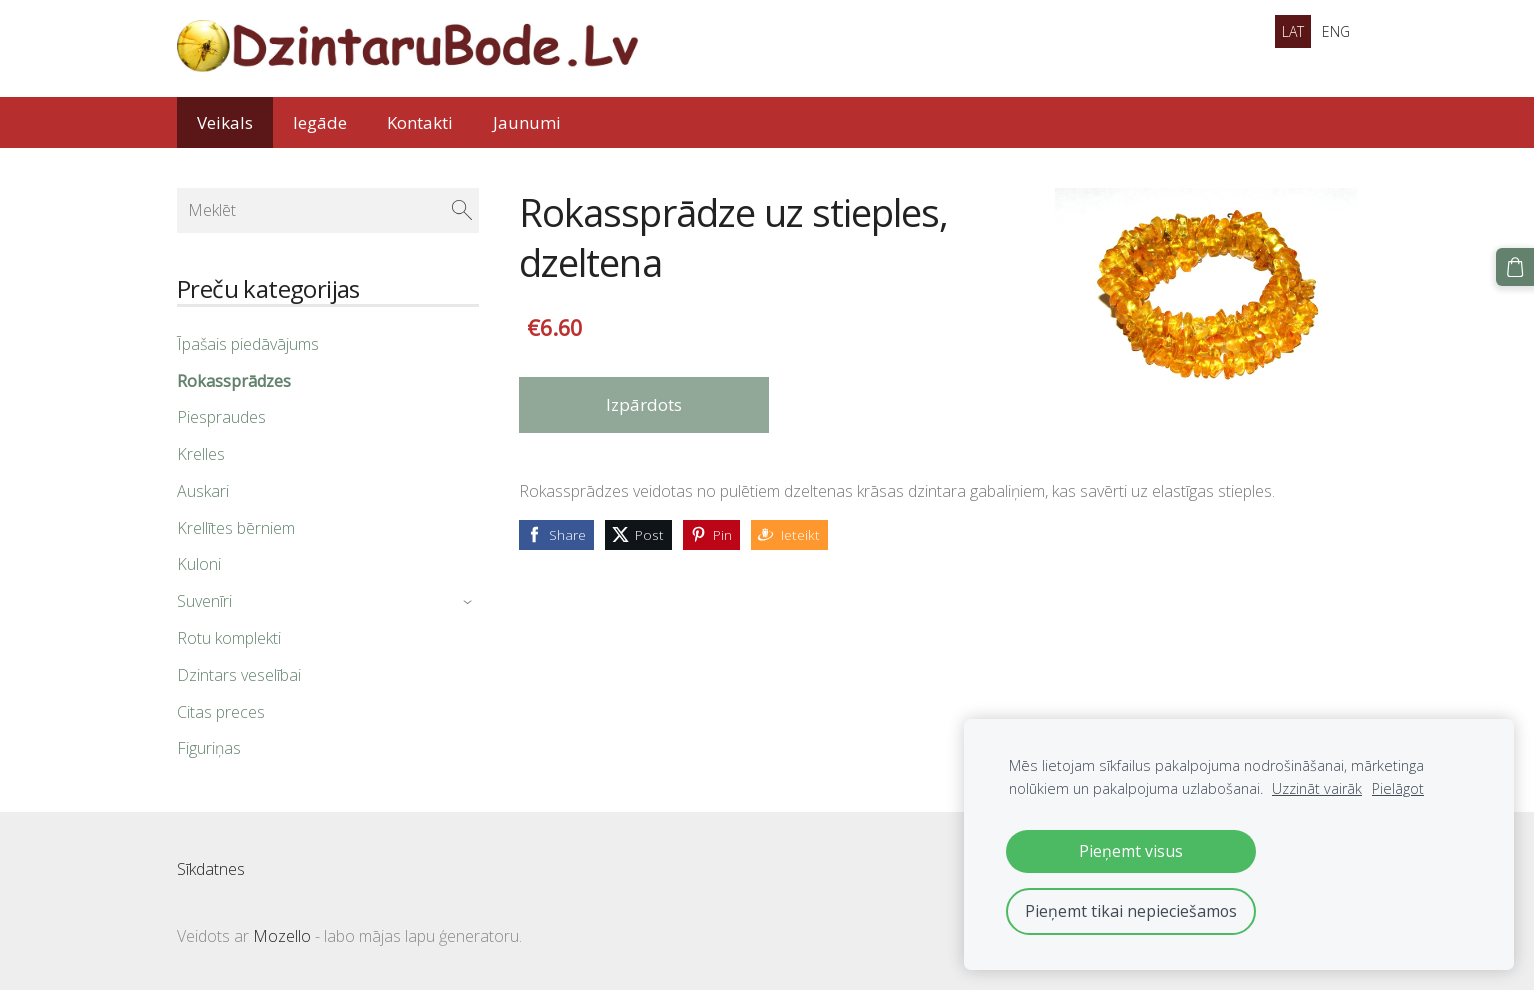 The width and height of the screenshot is (1534, 990). Describe the element at coordinates (420, 122) in the screenshot. I see `Kontakti [menuitem]` at that location.